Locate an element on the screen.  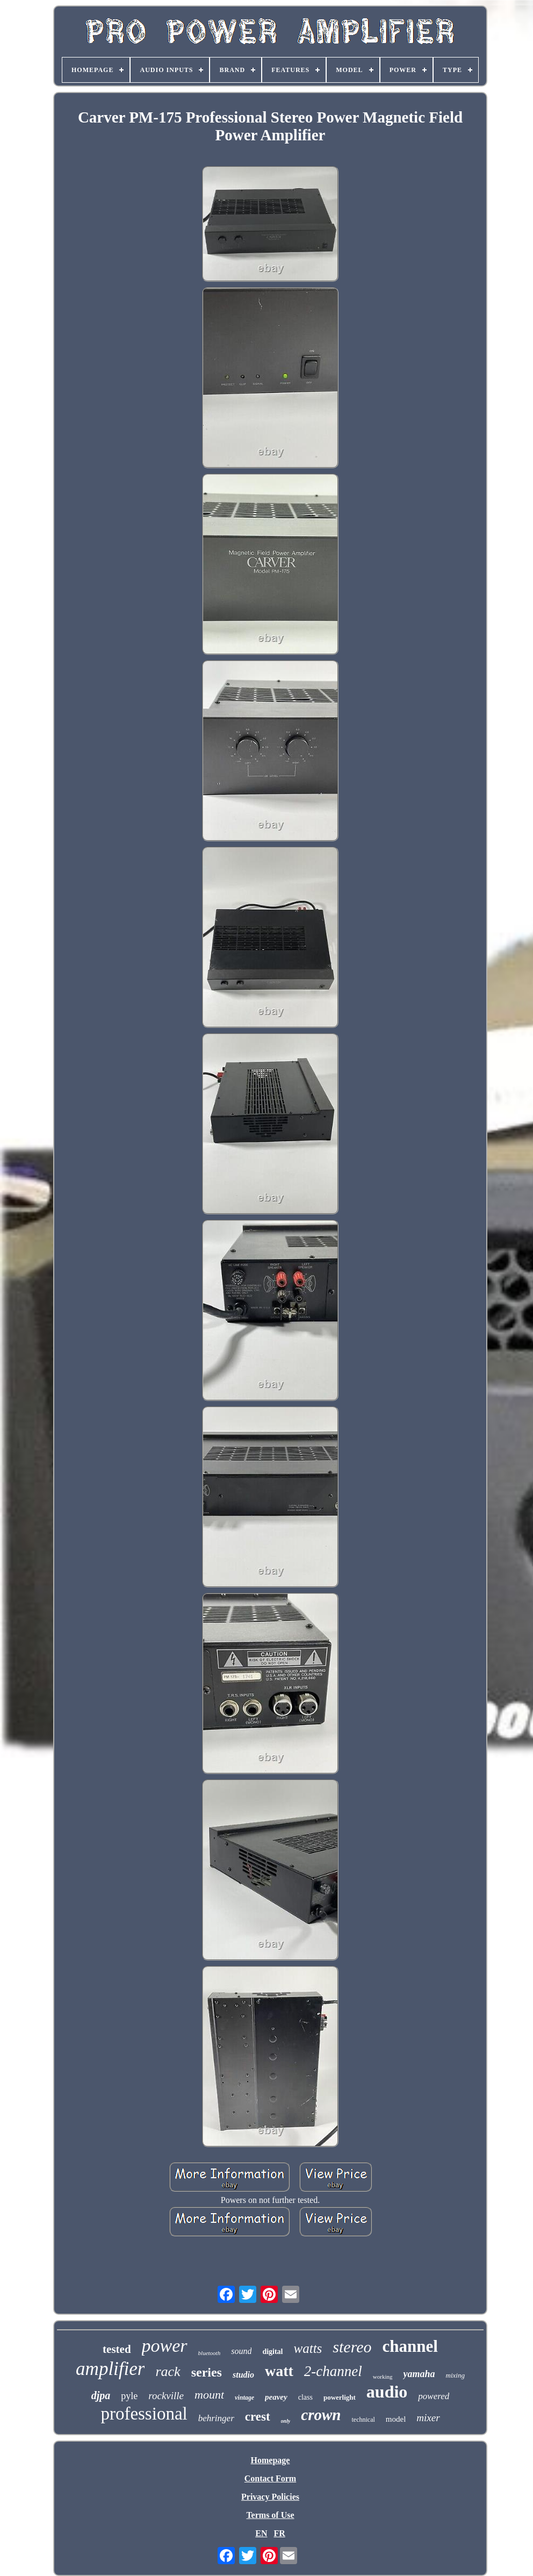
powered is located at coordinates (433, 2396).